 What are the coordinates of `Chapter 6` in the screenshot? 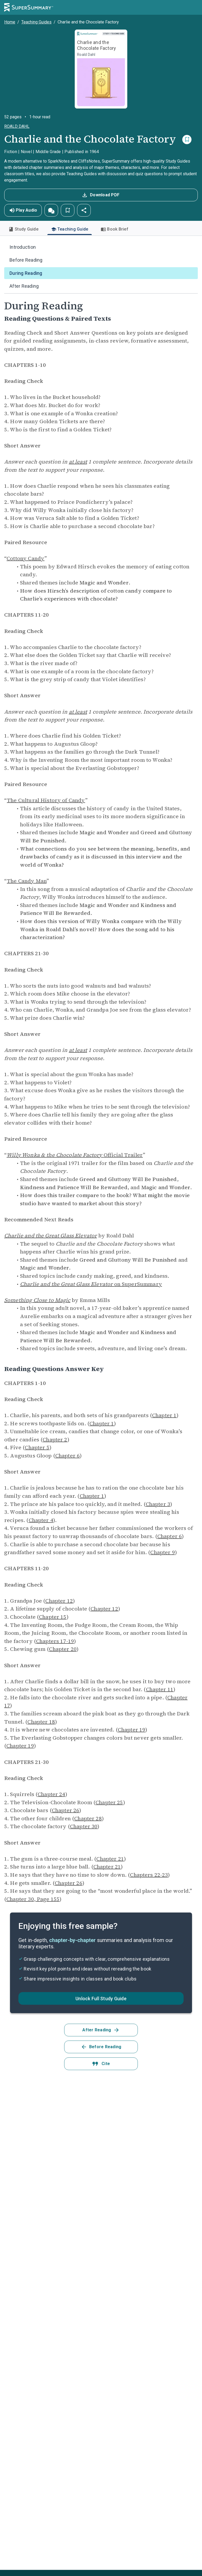 It's located at (67, 1455).